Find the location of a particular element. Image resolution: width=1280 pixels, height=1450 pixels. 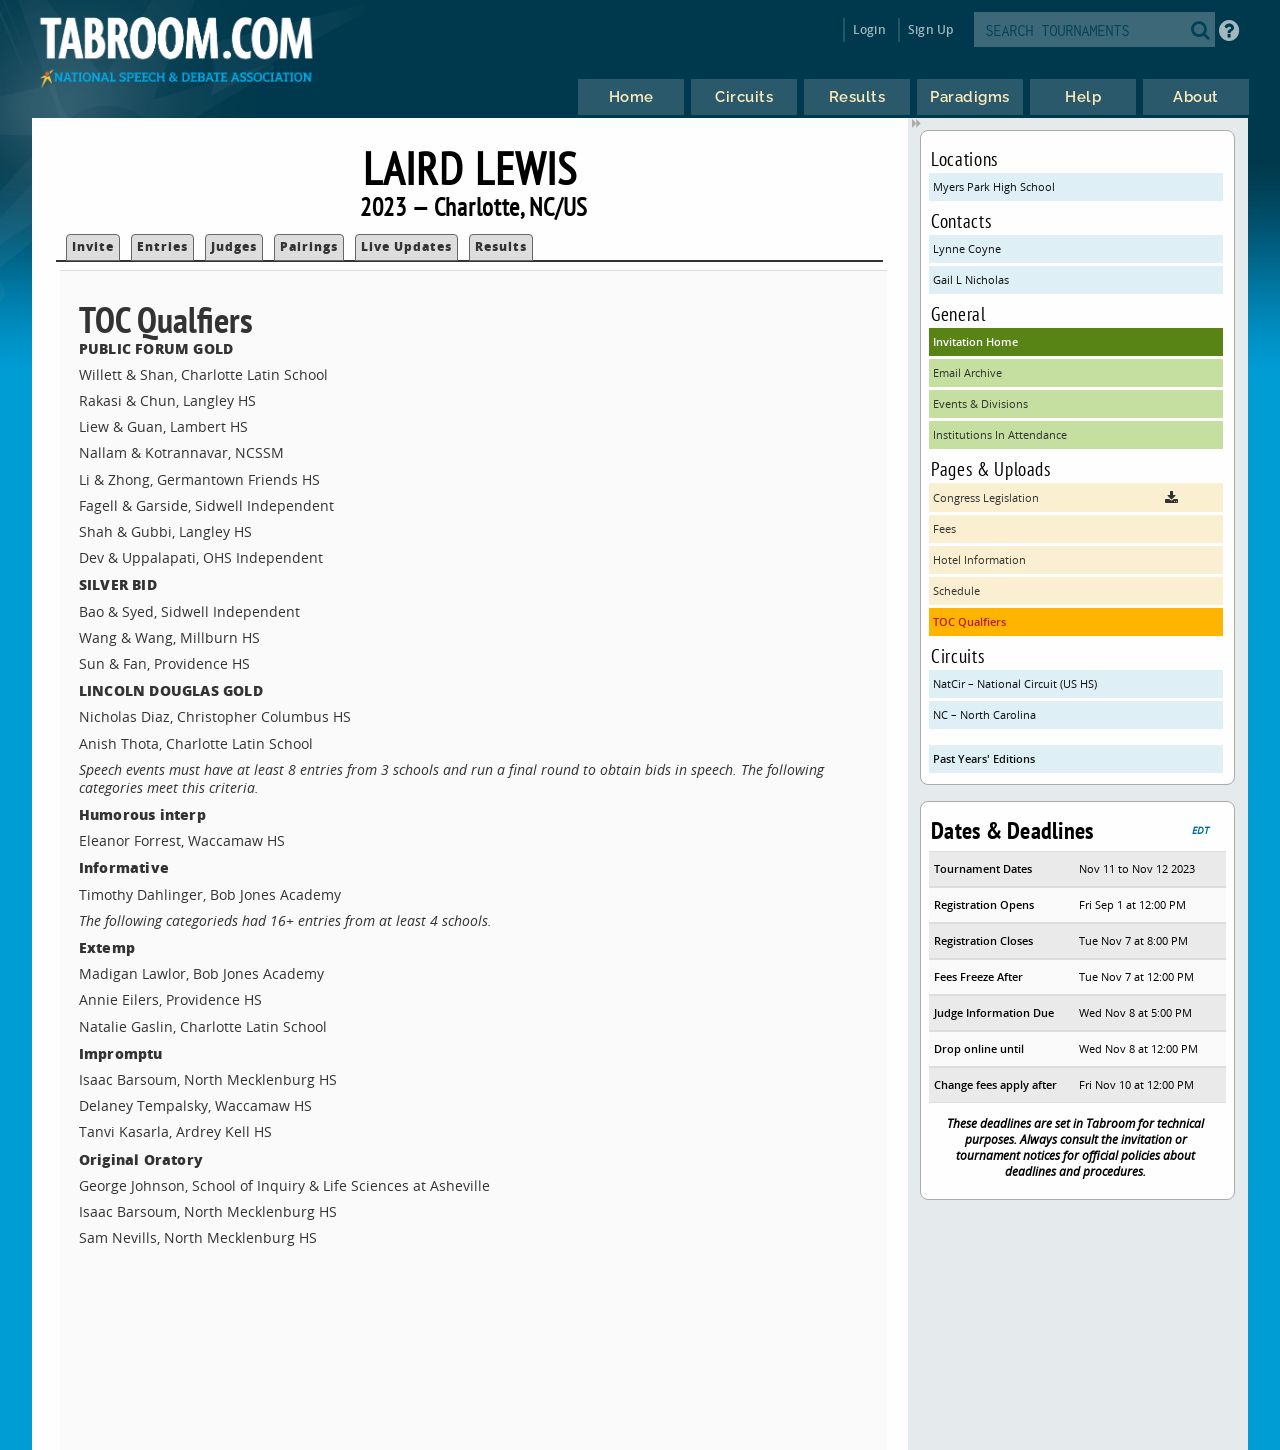

Schedule is located at coordinates (956, 590).